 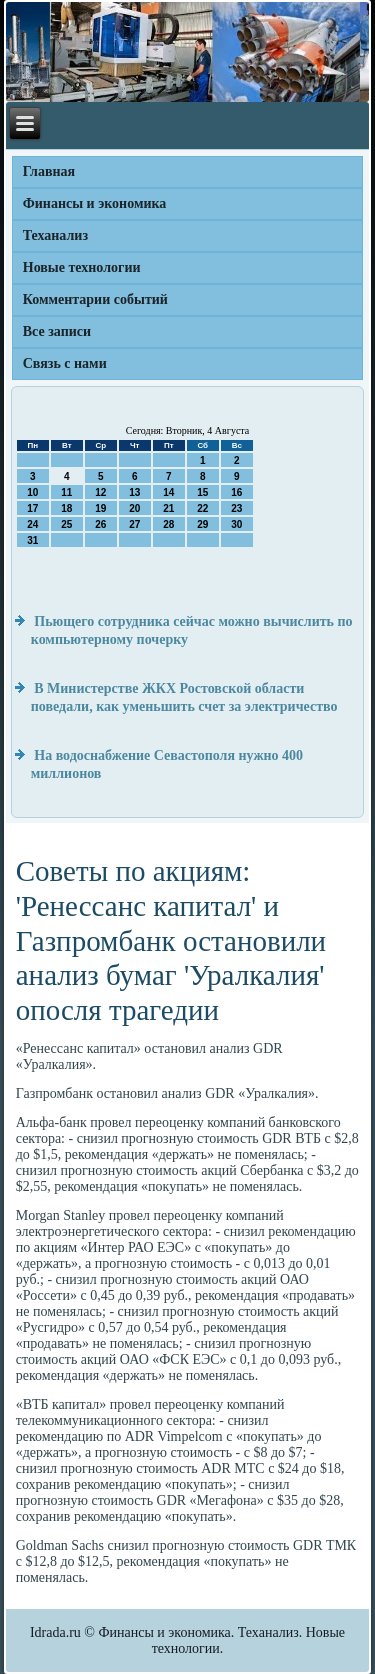 What do you see at coordinates (95, 299) in the screenshot?
I see `Комментарии событий` at bounding box center [95, 299].